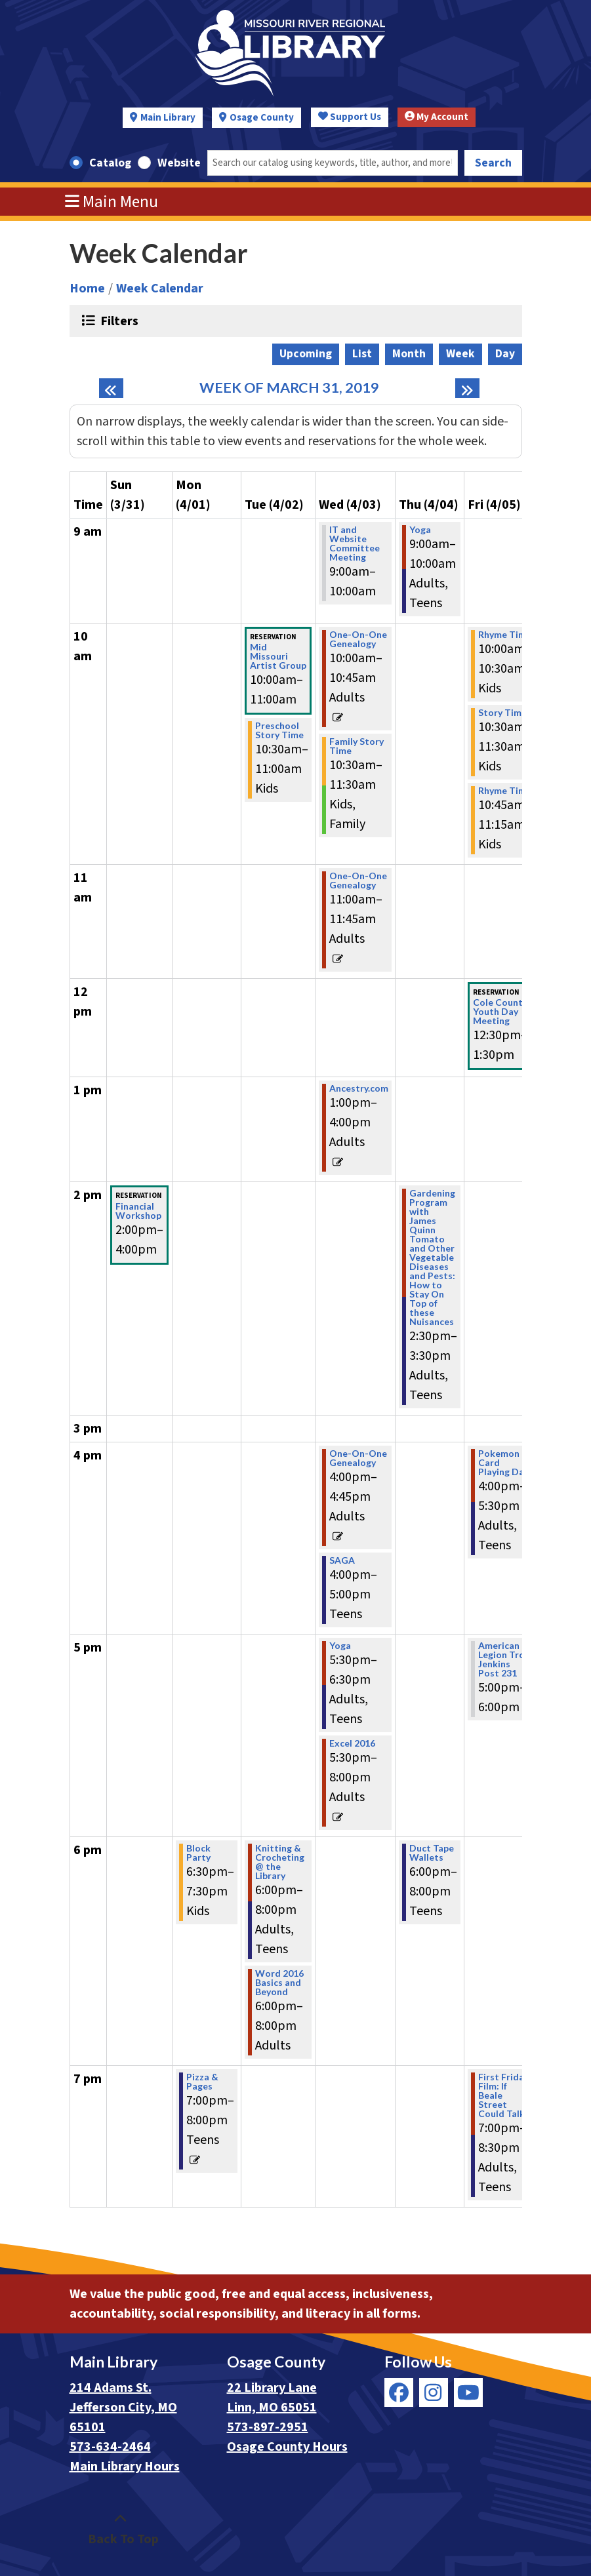  I want to click on Cole County Youth Day Meeting [View more about "Cole County Youth Day Meeting" on Friday, April 5, 2019 @ 12:30pm], so click(500, 1011).